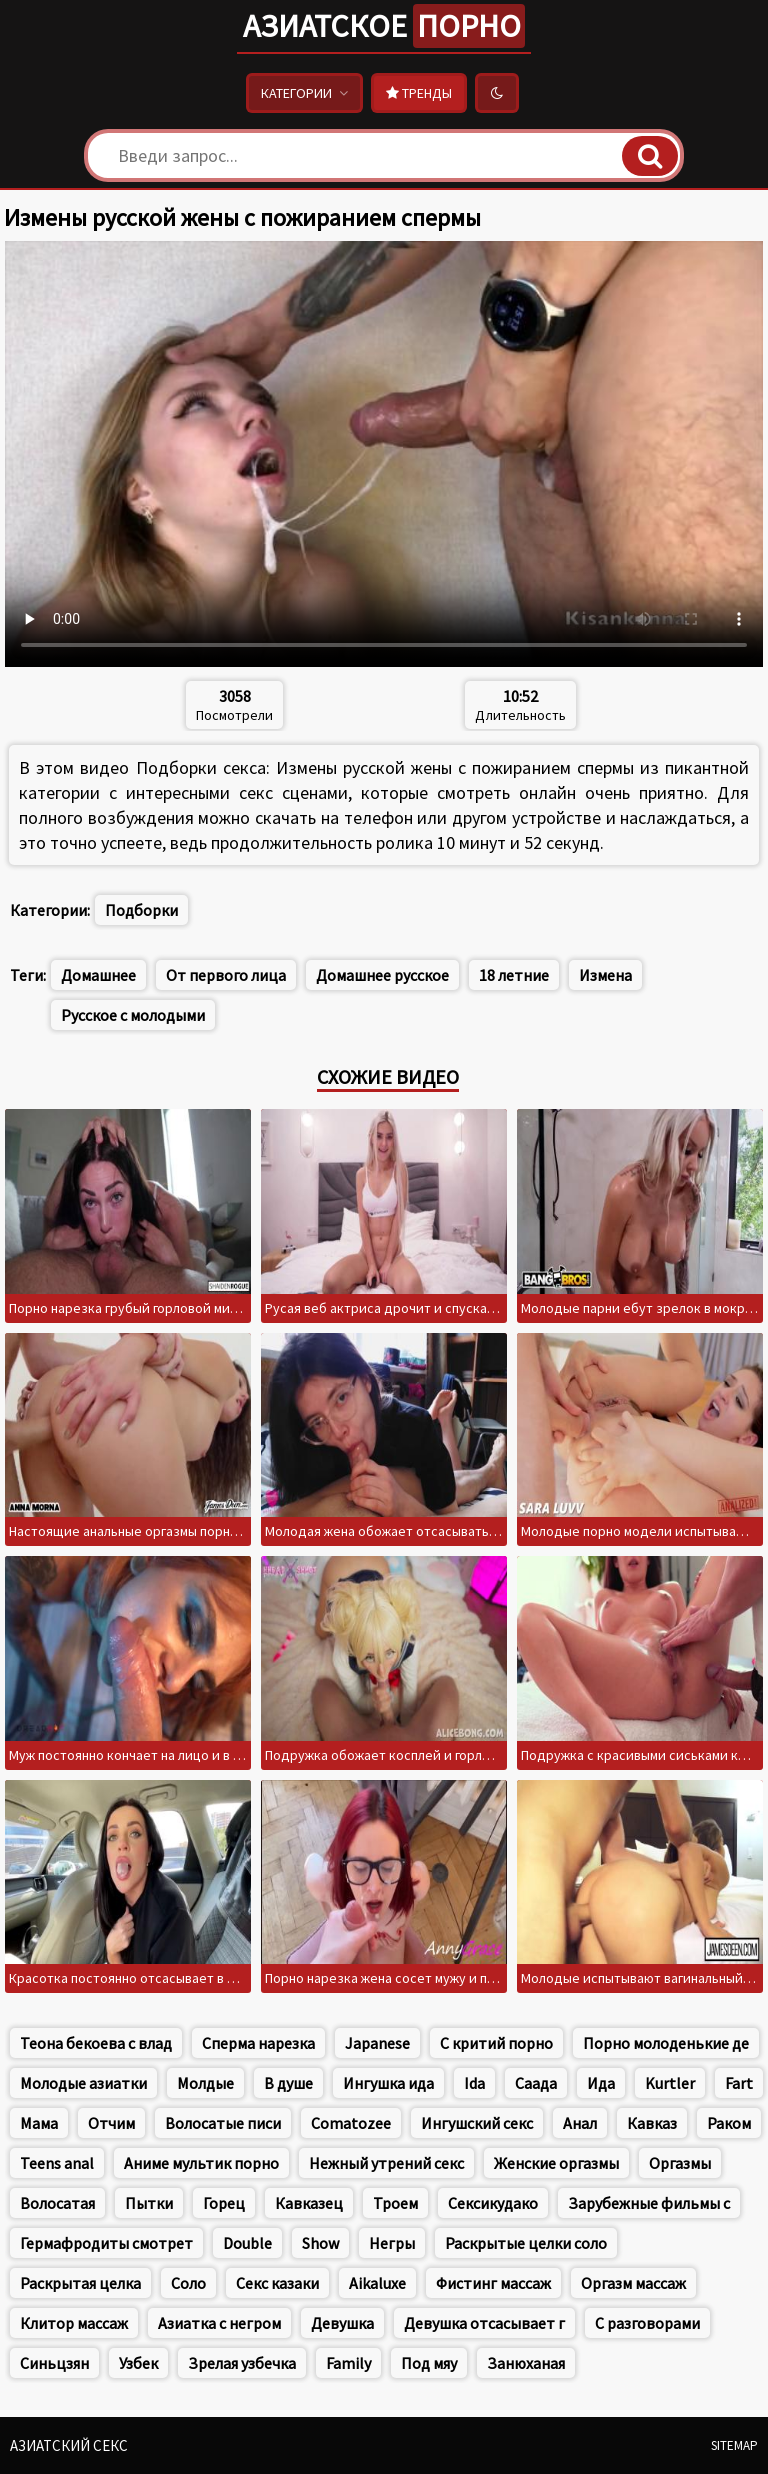  What do you see at coordinates (351, 2123) in the screenshot?
I see `Comatozee` at bounding box center [351, 2123].